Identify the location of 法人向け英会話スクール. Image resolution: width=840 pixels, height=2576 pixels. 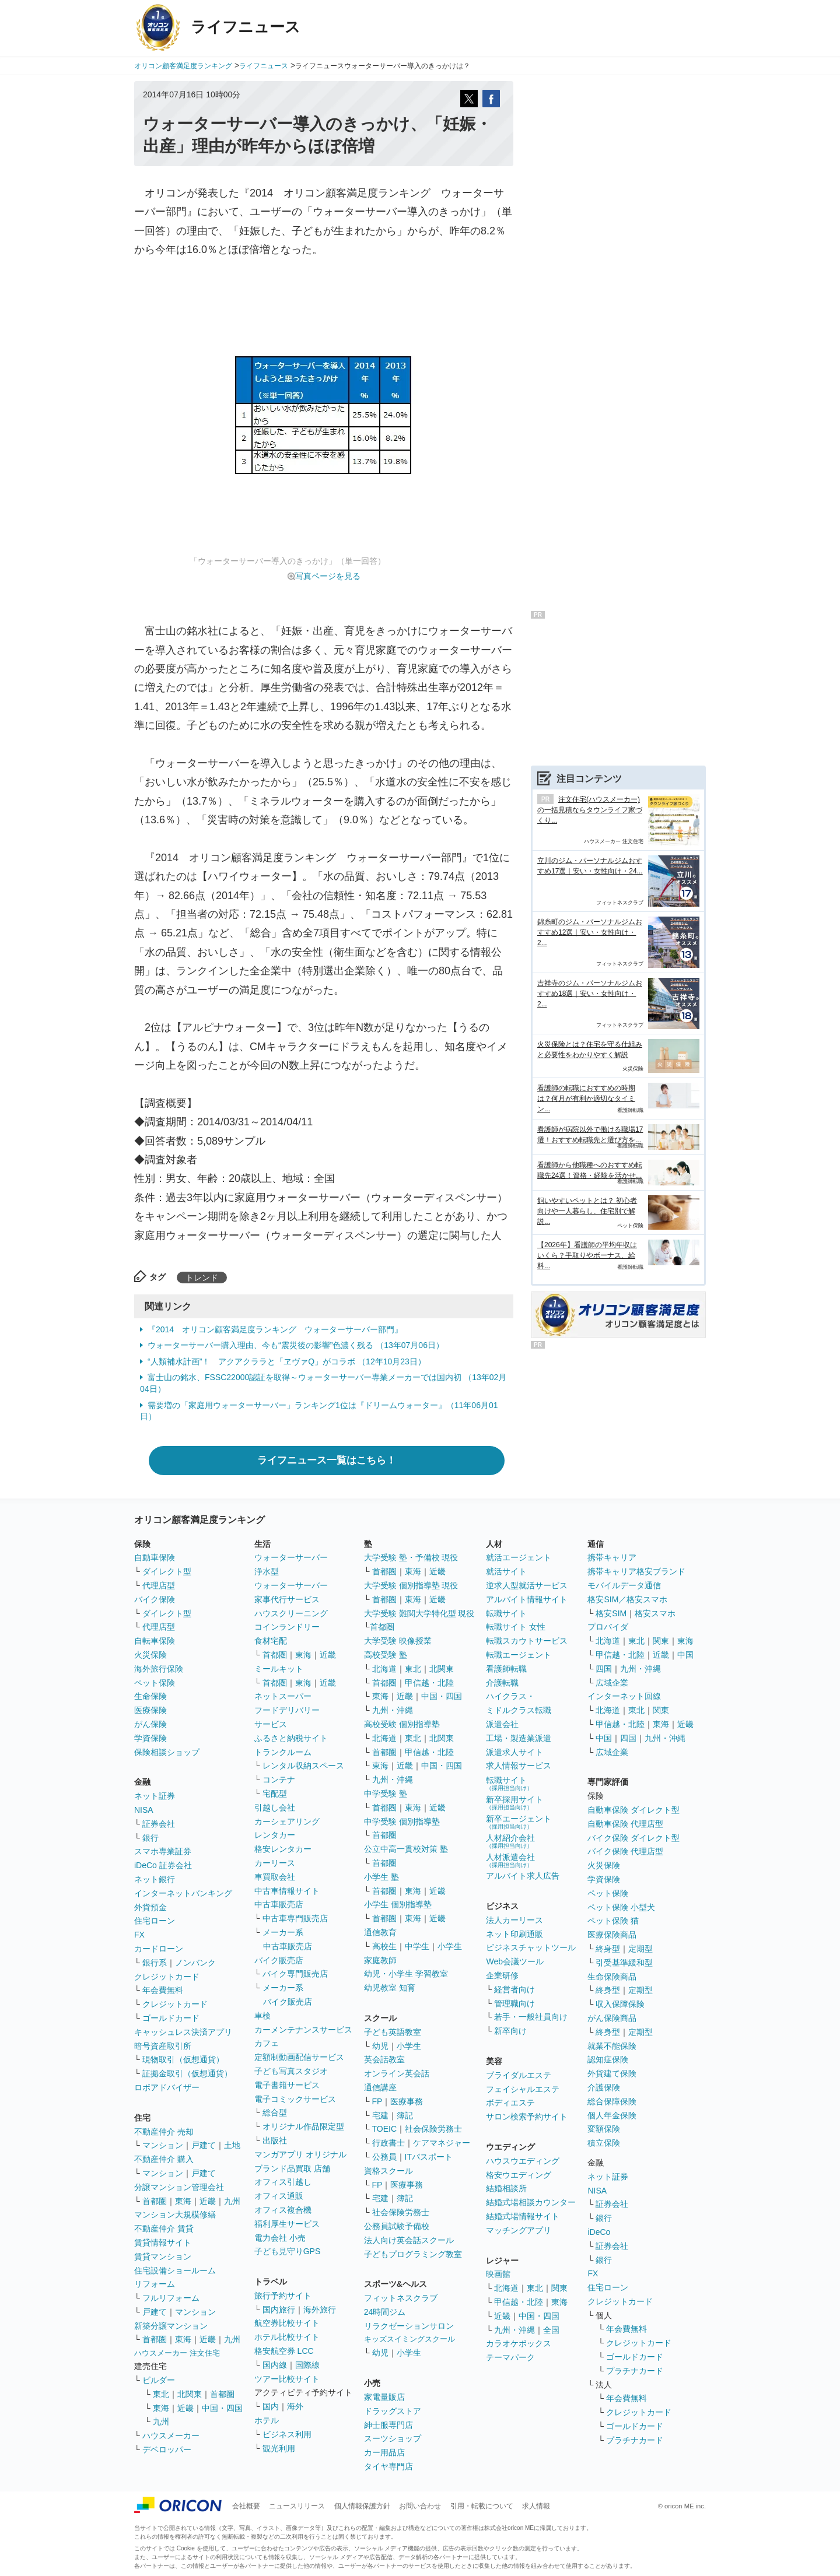
(409, 2240).